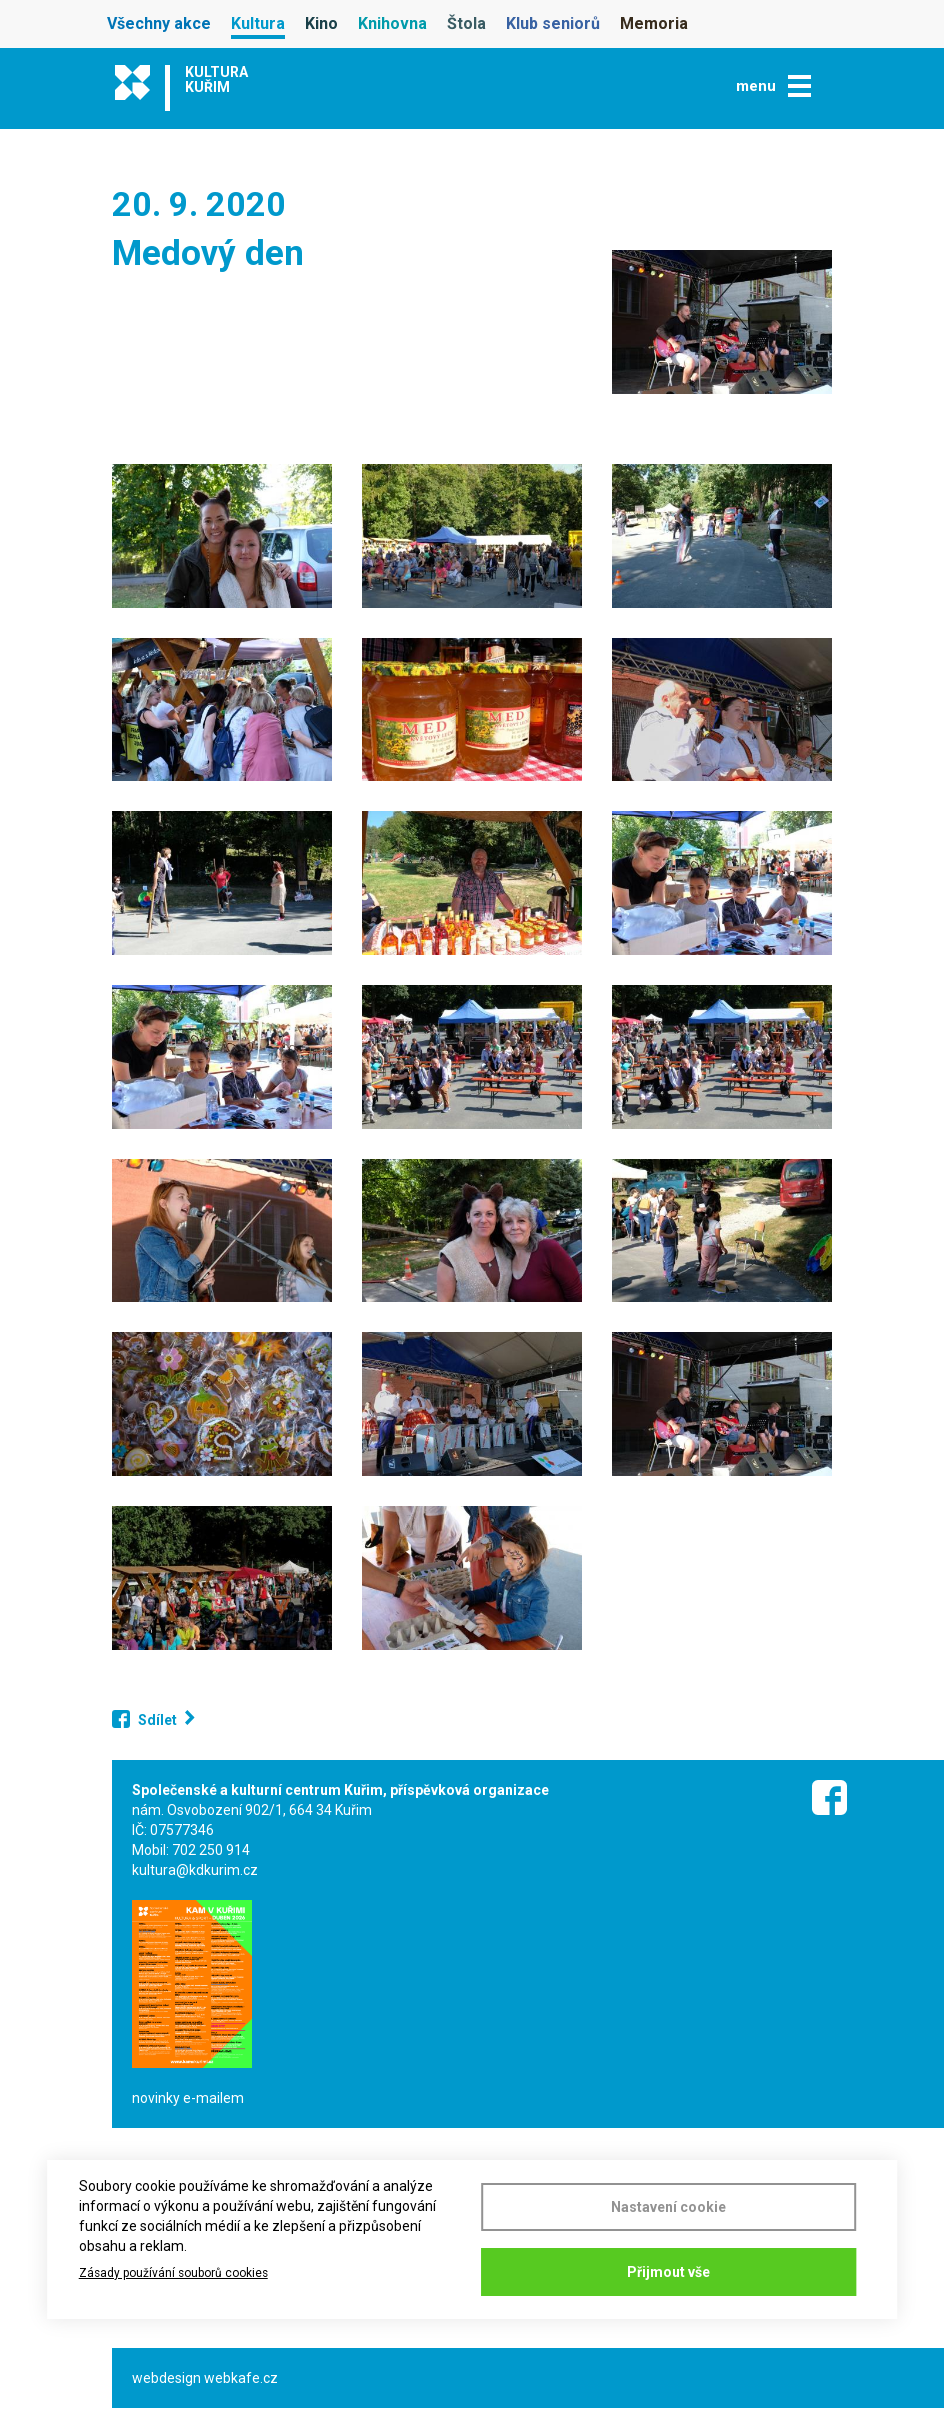  What do you see at coordinates (188, 2098) in the screenshot?
I see `novinky e-mailem` at bounding box center [188, 2098].